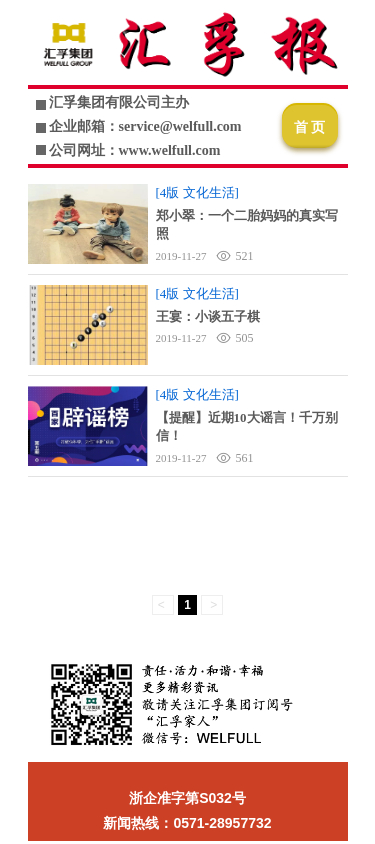 The height and width of the screenshot is (844, 375). What do you see at coordinates (197, 192) in the screenshot?
I see `[4版 文化生活]` at bounding box center [197, 192].